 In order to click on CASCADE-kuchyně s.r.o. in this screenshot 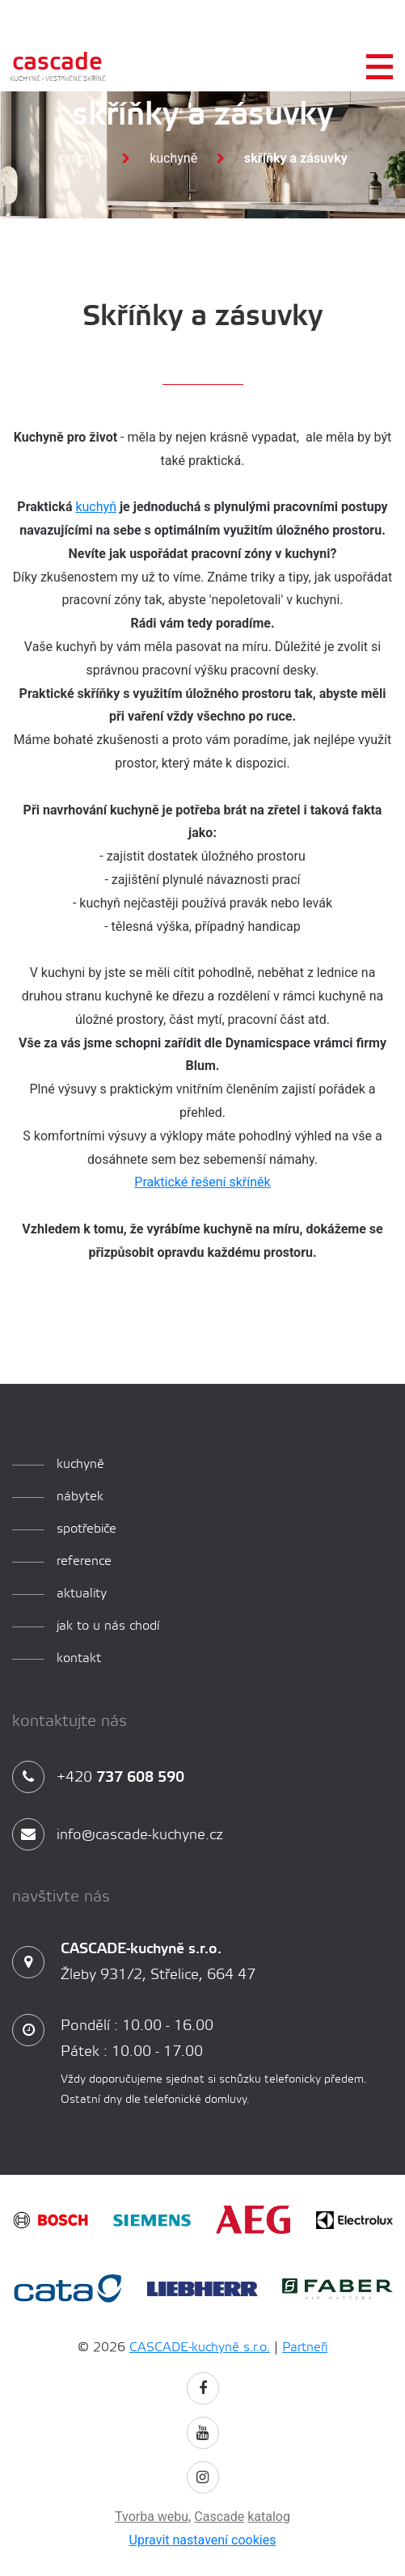, I will do `click(199, 2347)`.